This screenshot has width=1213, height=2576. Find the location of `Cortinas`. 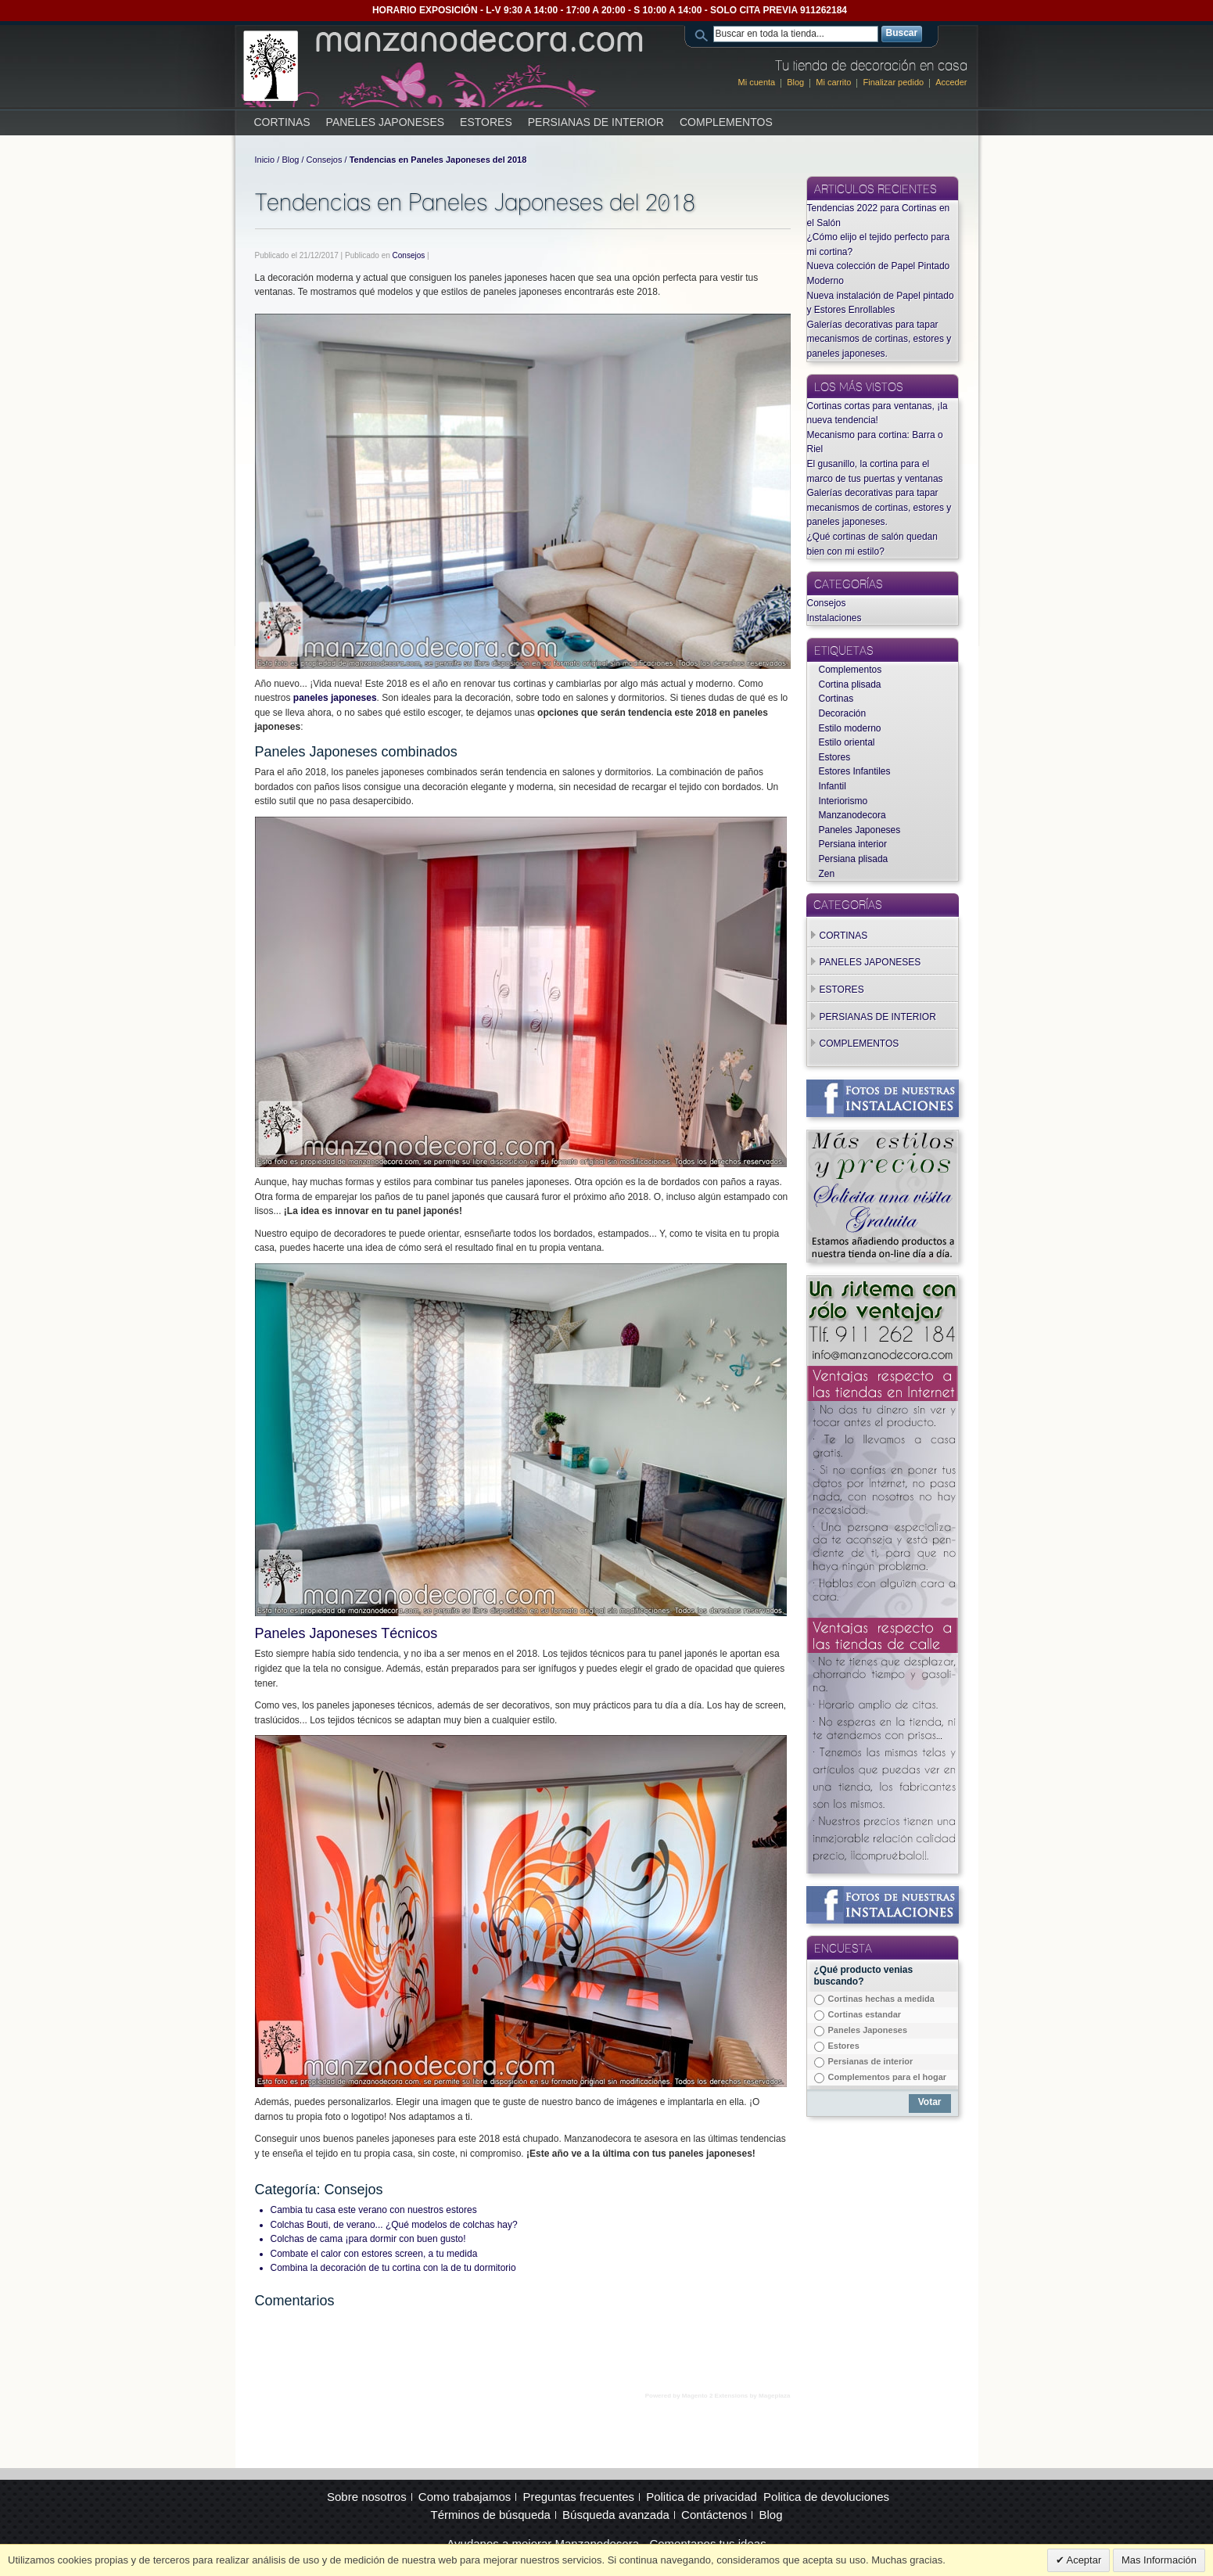

Cortinas is located at coordinates (836, 698).